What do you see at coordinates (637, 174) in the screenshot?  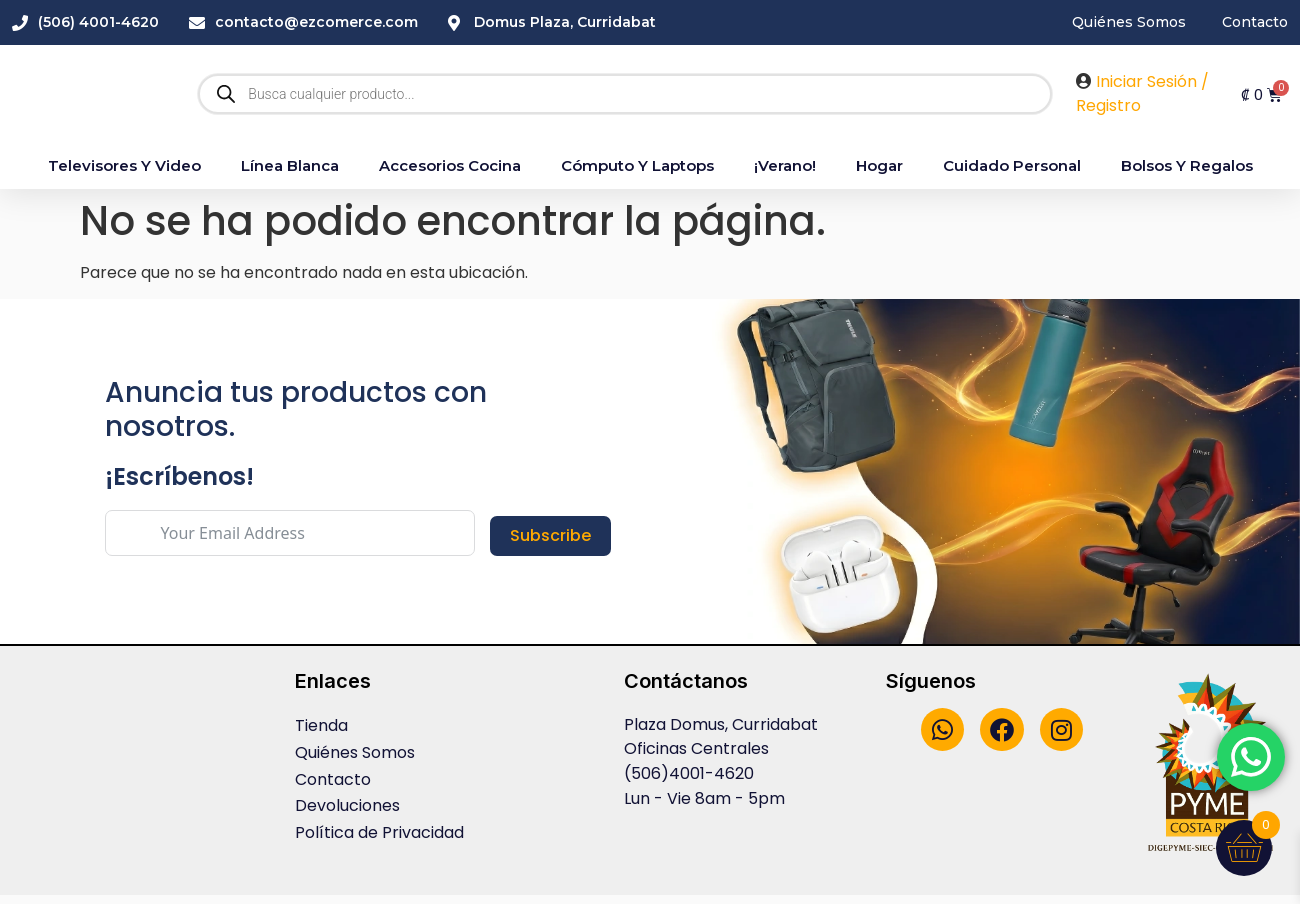 I see `Cómputo y Laptops` at bounding box center [637, 174].